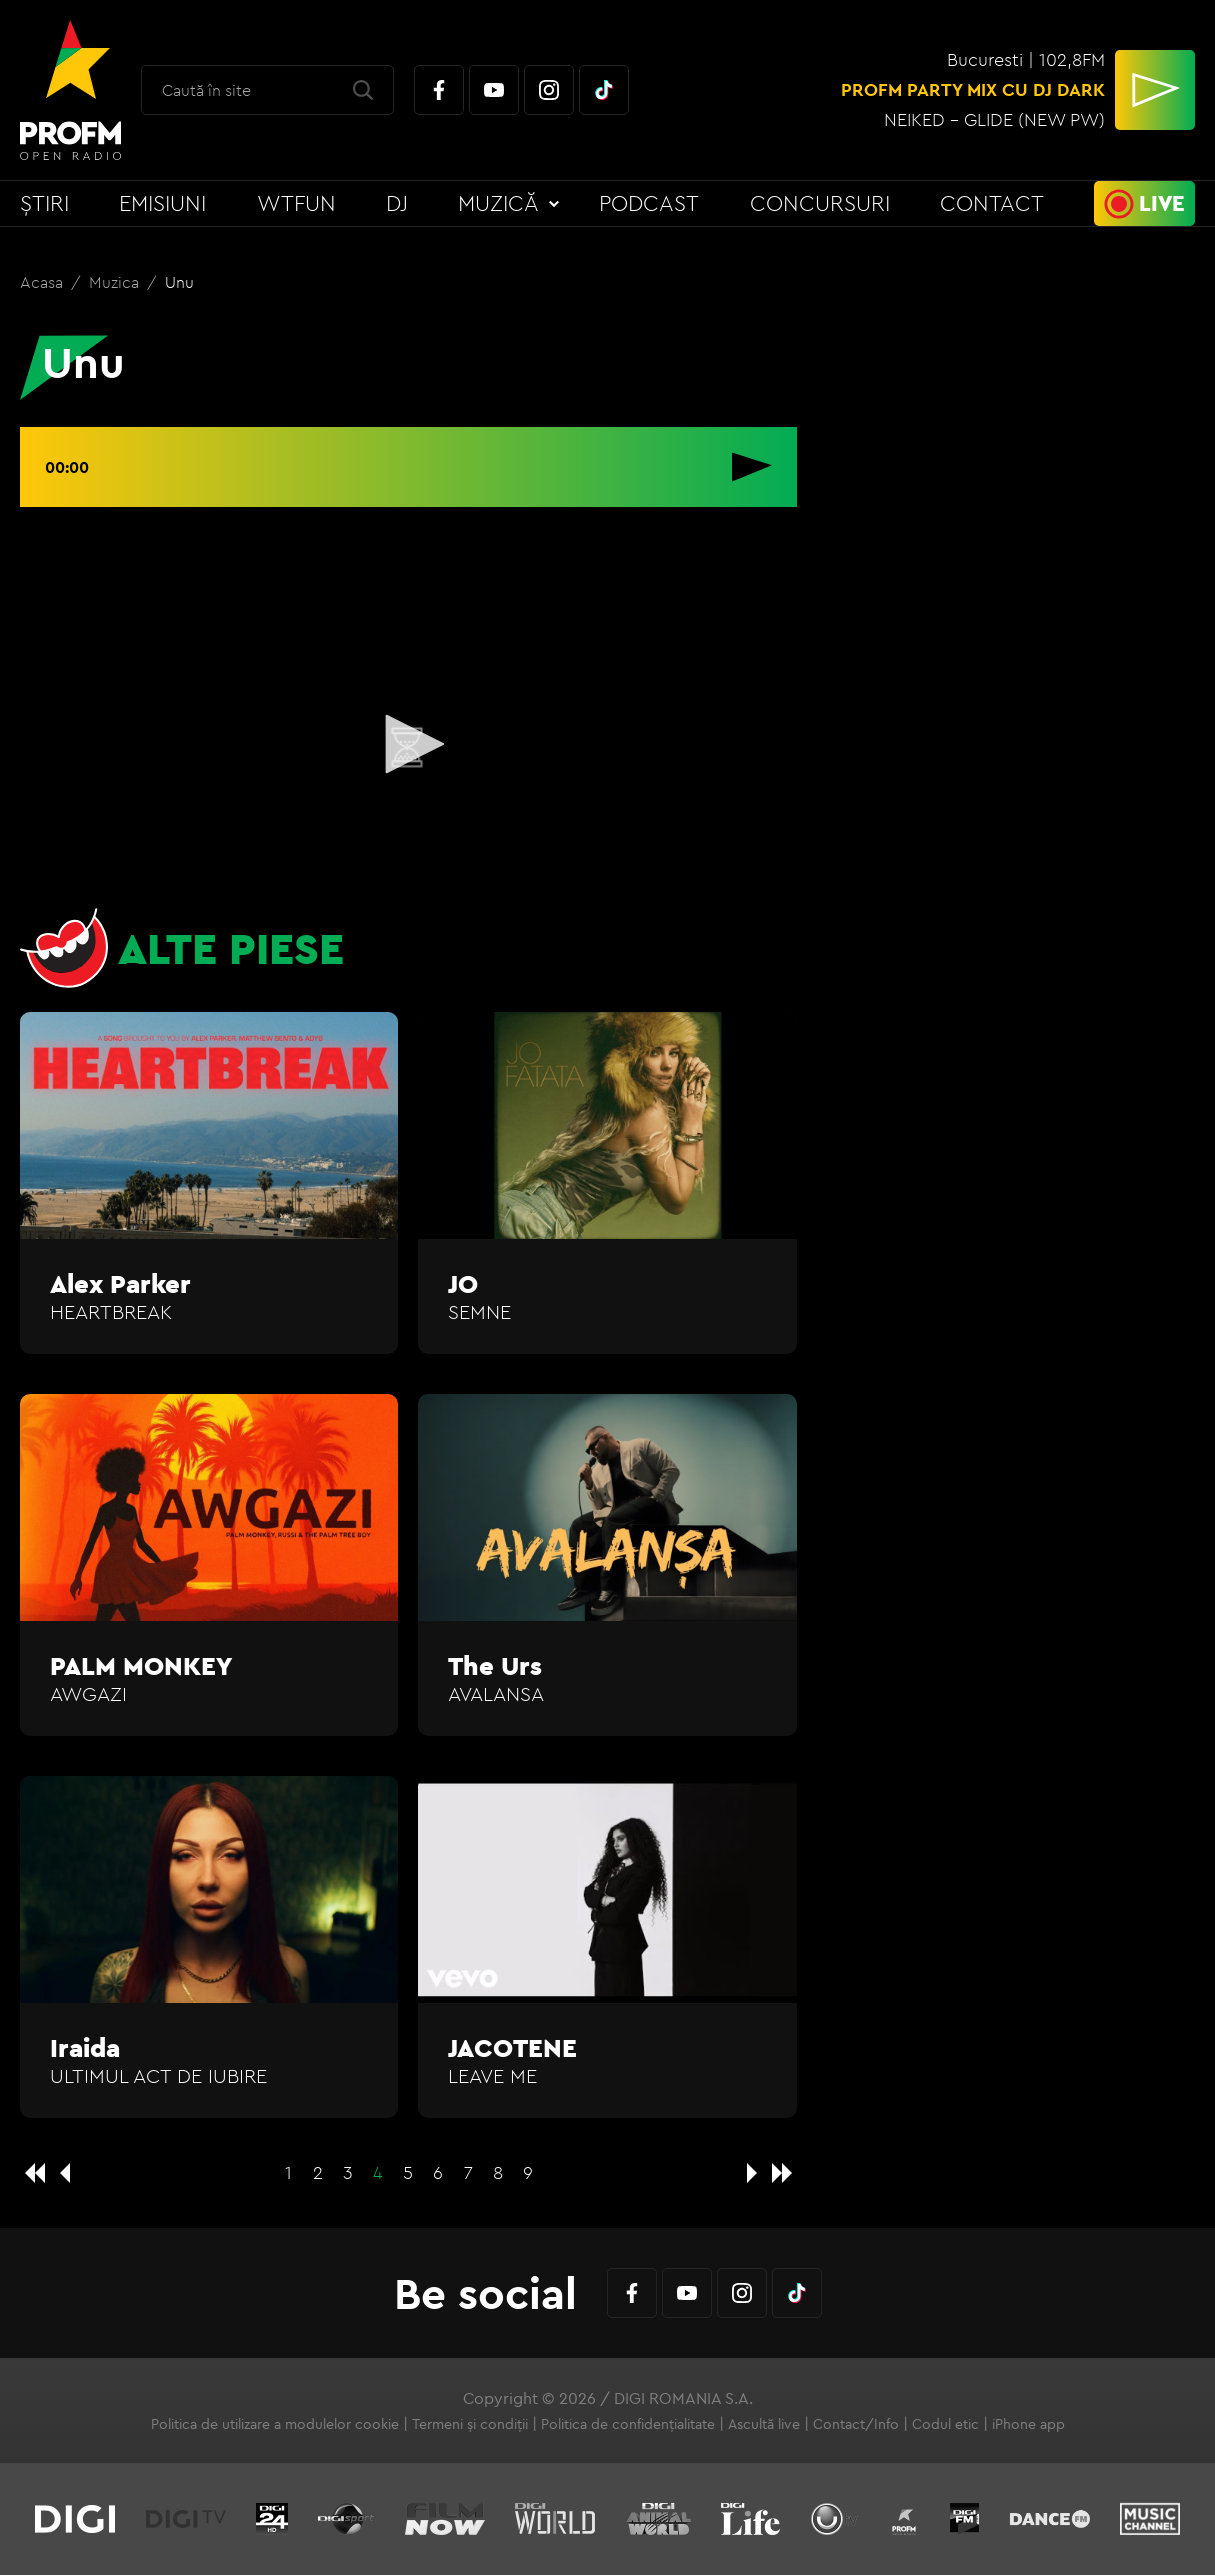  What do you see at coordinates (162, 203) in the screenshot?
I see `Emisiuni` at bounding box center [162, 203].